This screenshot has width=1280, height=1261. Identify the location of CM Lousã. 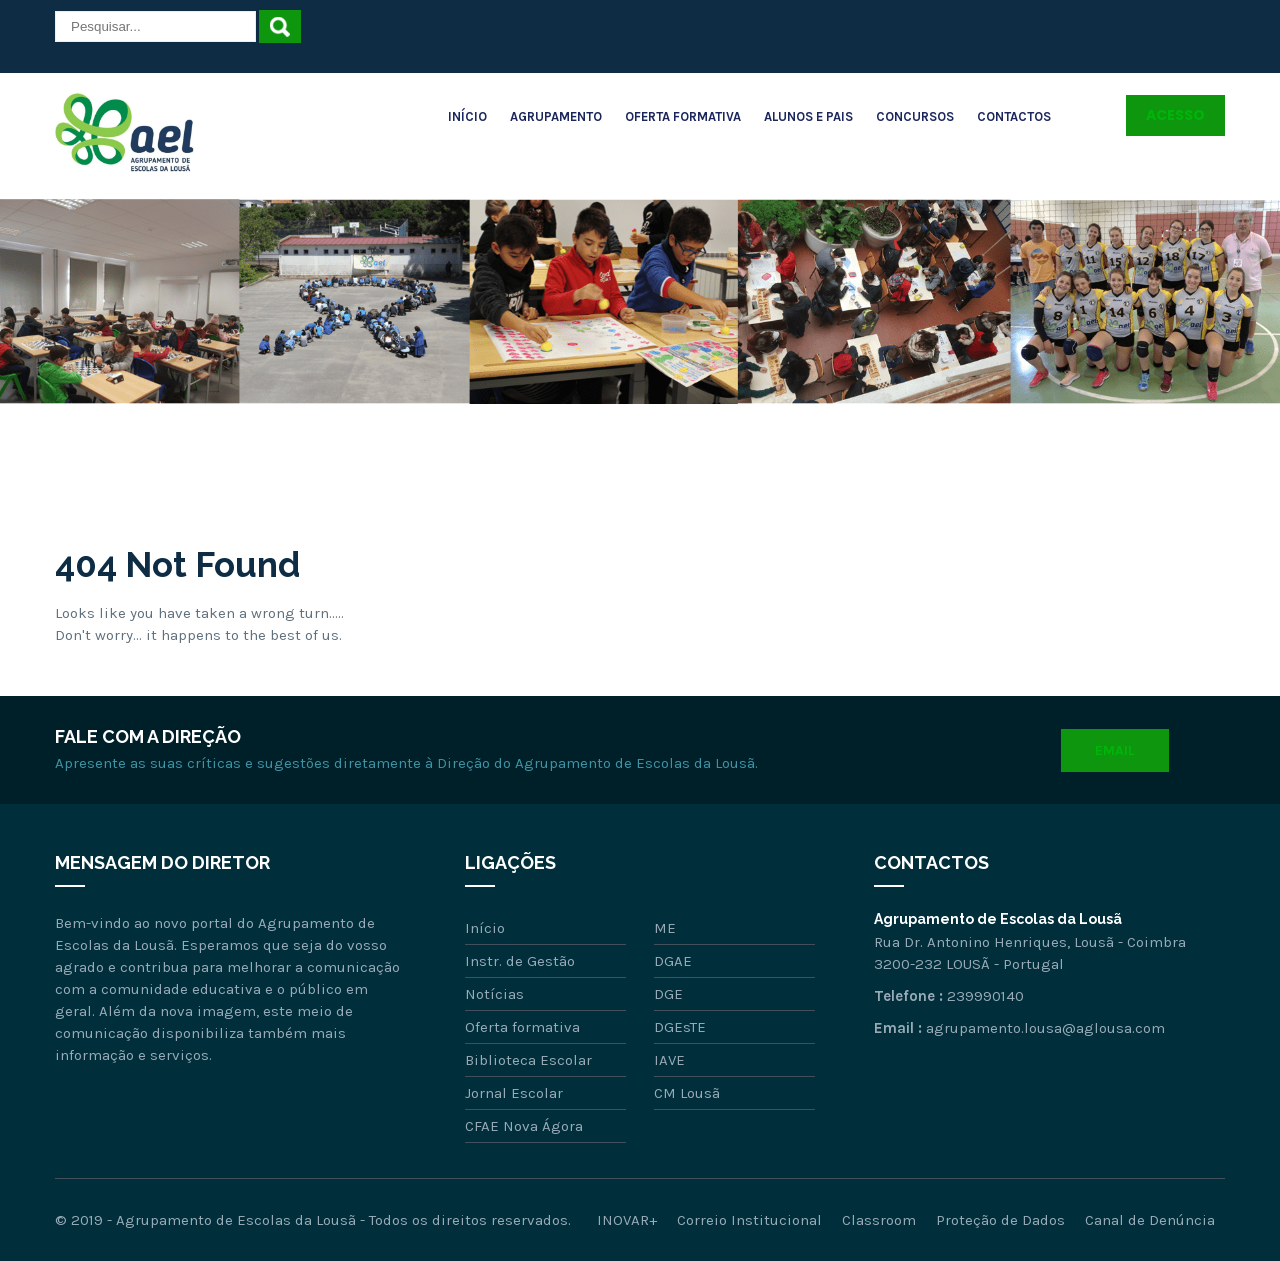
(687, 1093).